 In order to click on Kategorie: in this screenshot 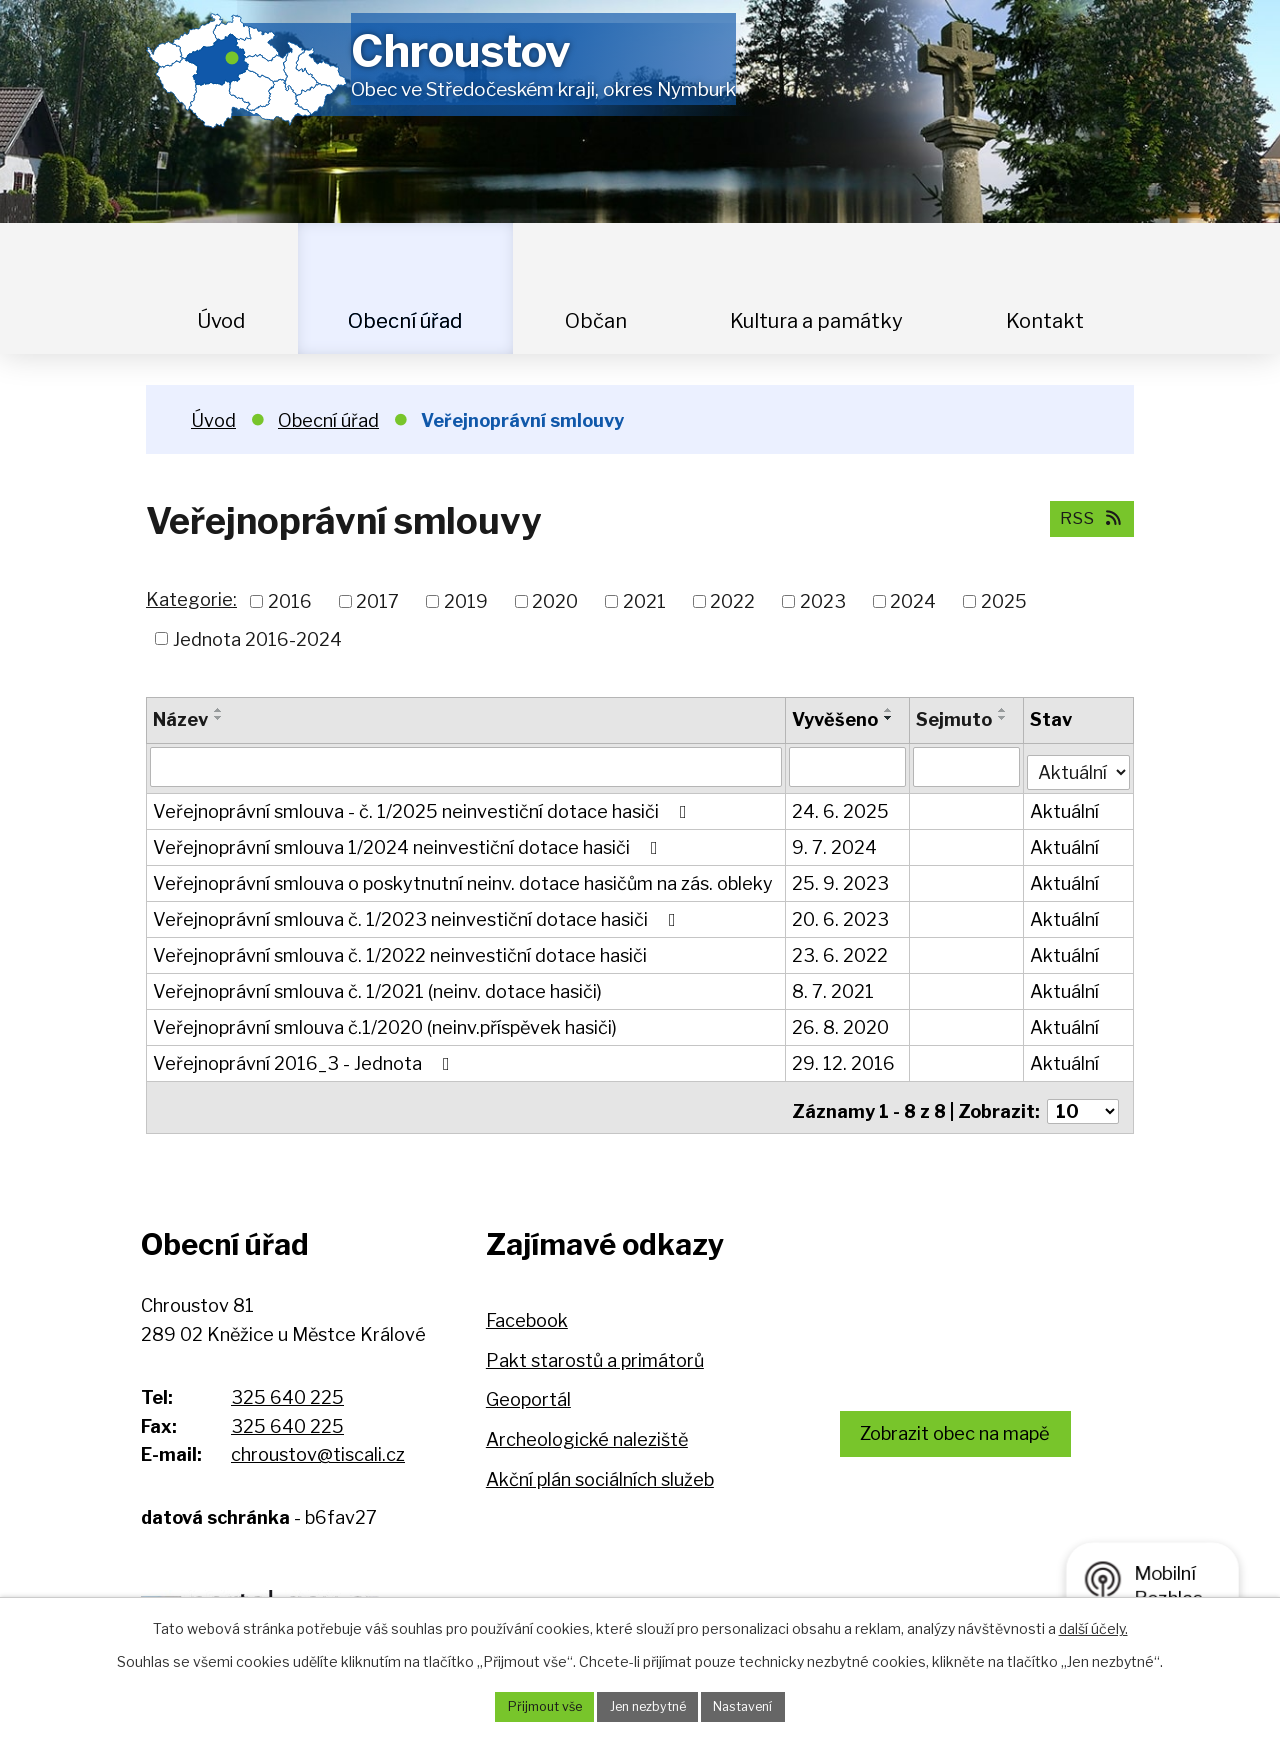, I will do `click(191, 599)`.